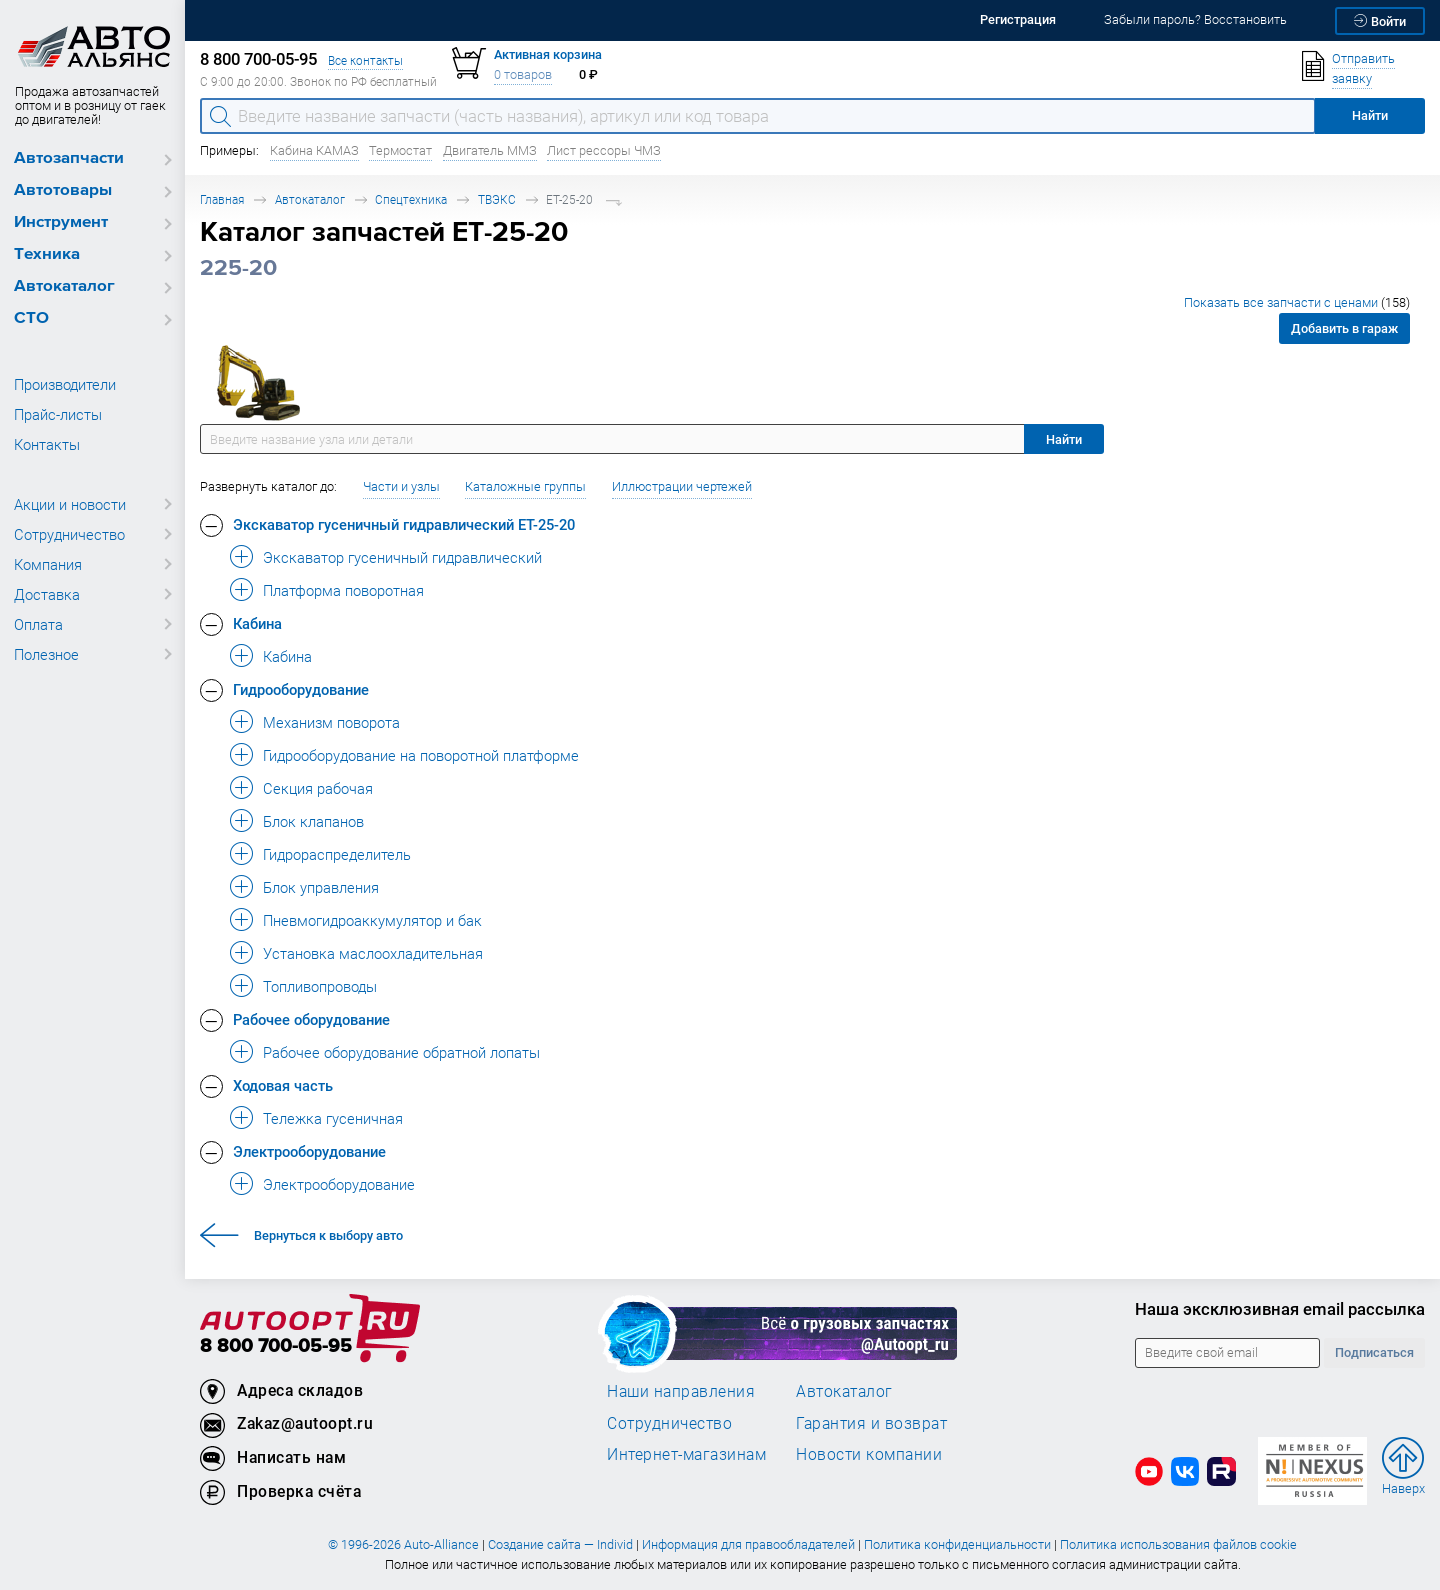  I want to click on Оплата, so click(38, 624).